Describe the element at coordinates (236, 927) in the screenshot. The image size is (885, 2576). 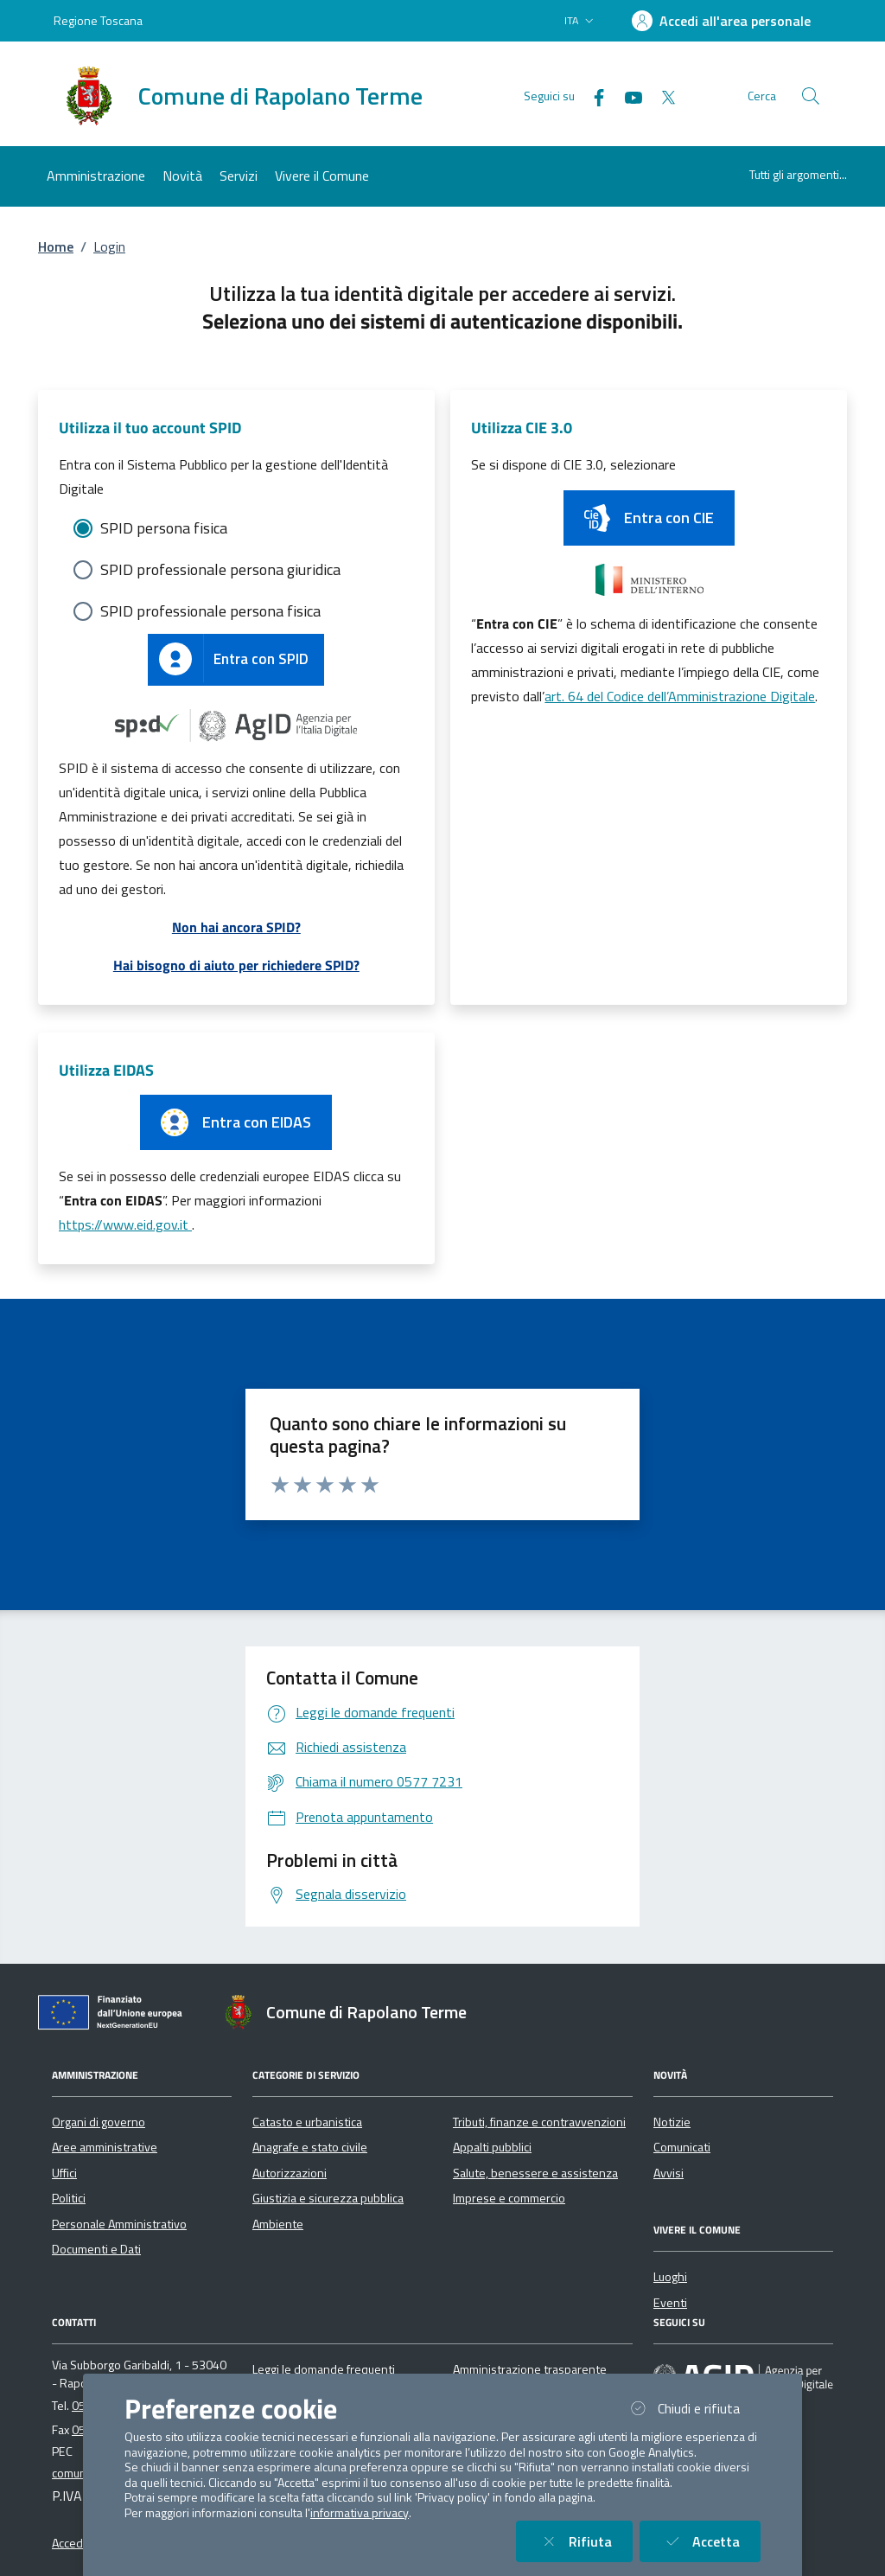
I see `Non hai ancora SPID?` at that location.